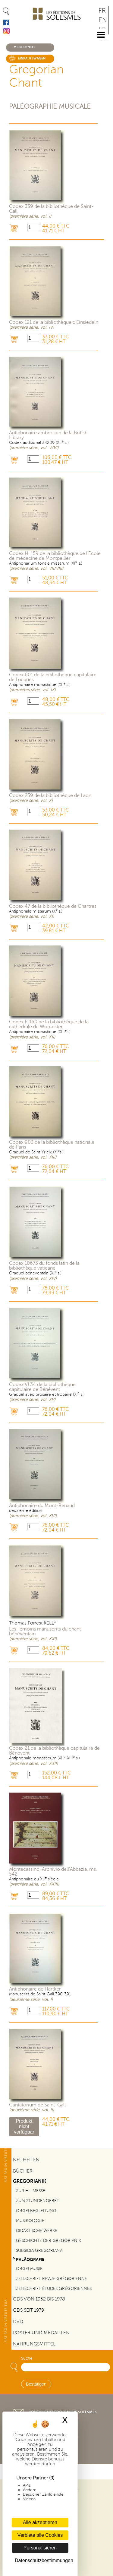 The height and width of the screenshot is (2576, 113). I want to click on Mein konto, so click(24, 47).